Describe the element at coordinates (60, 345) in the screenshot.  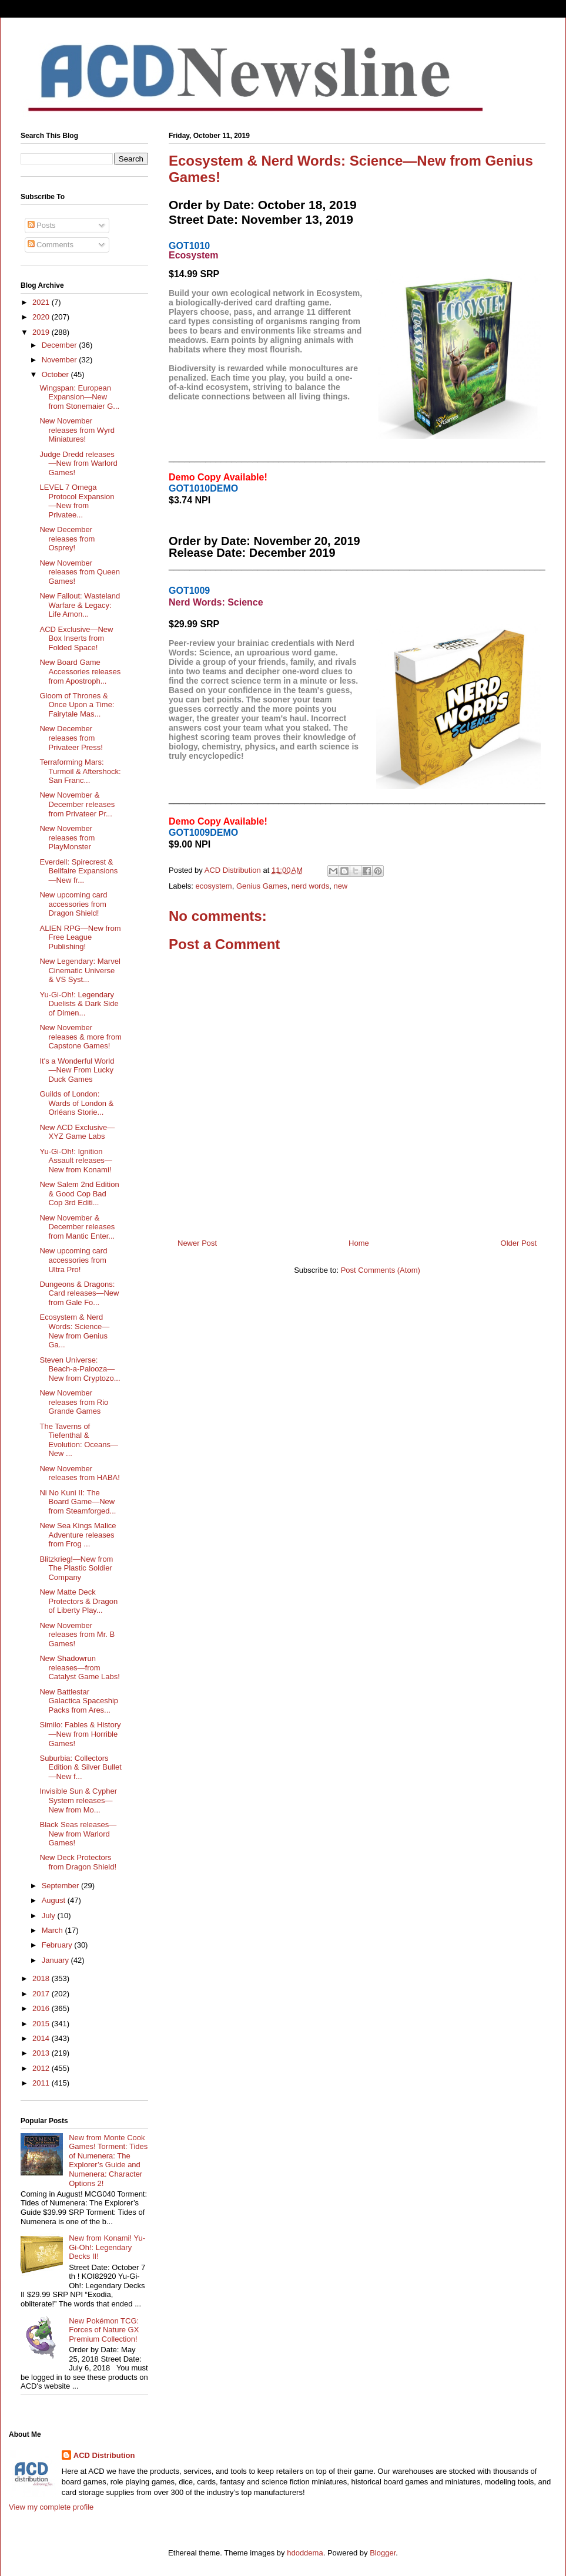
I see `December` at that location.